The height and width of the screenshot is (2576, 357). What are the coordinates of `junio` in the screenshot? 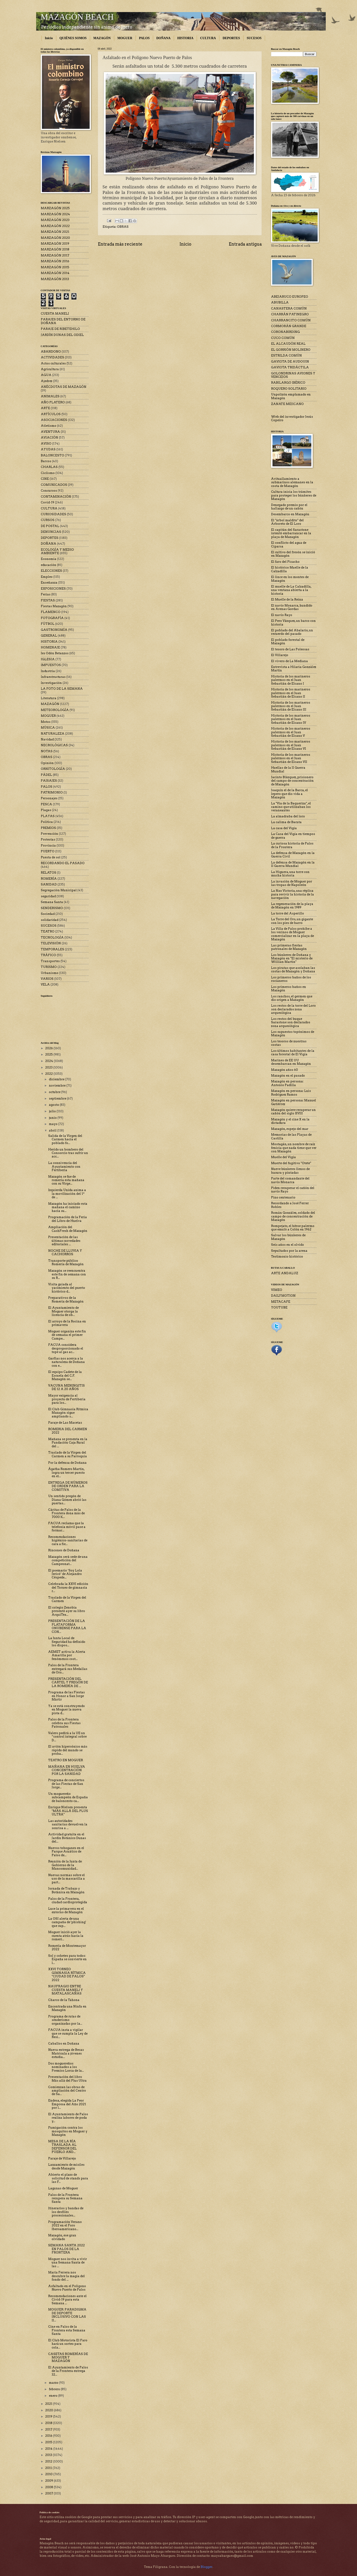 It's located at (53, 1117).